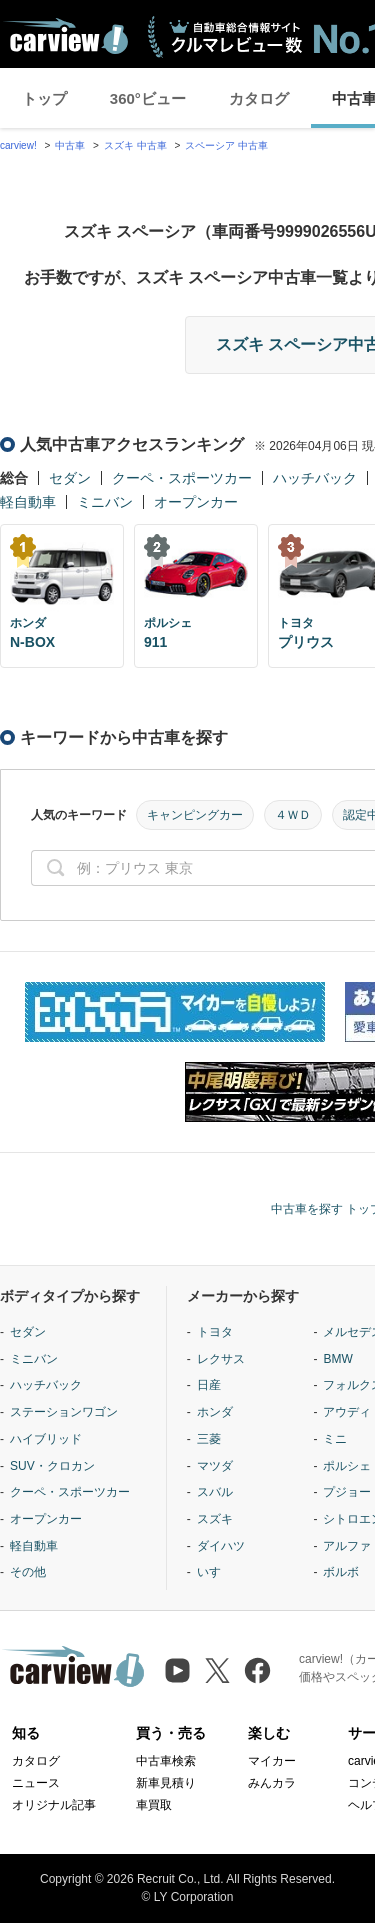 This screenshot has width=375, height=1923. I want to click on スズキ 中古車, so click(135, 145).